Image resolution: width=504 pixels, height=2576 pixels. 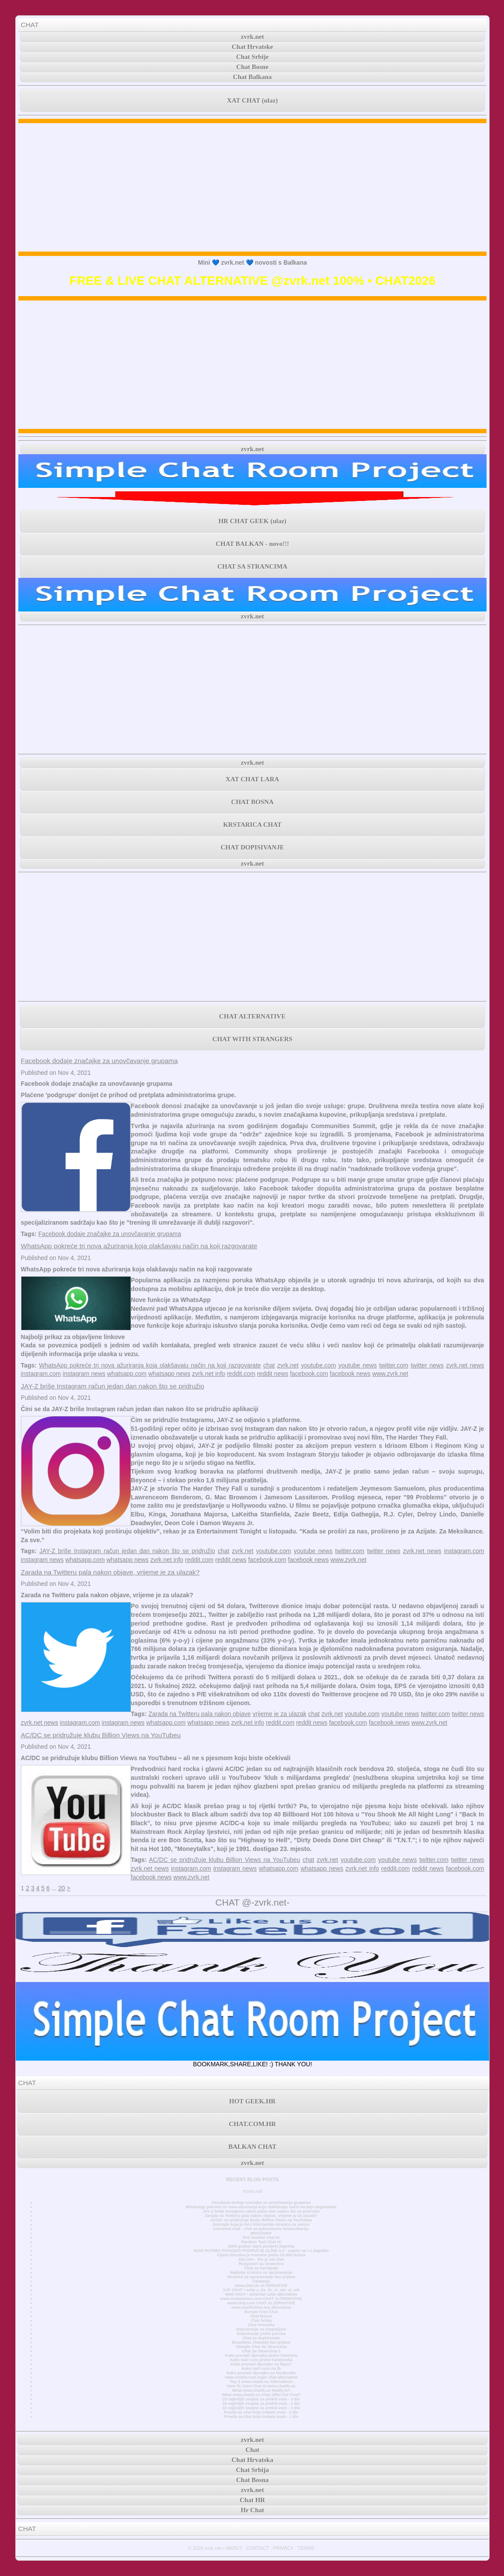 What do you see at coordinates (252, 2123) in the screenshot?
I see `CHAT.COM.HR` at bounding box center [252, 2123].